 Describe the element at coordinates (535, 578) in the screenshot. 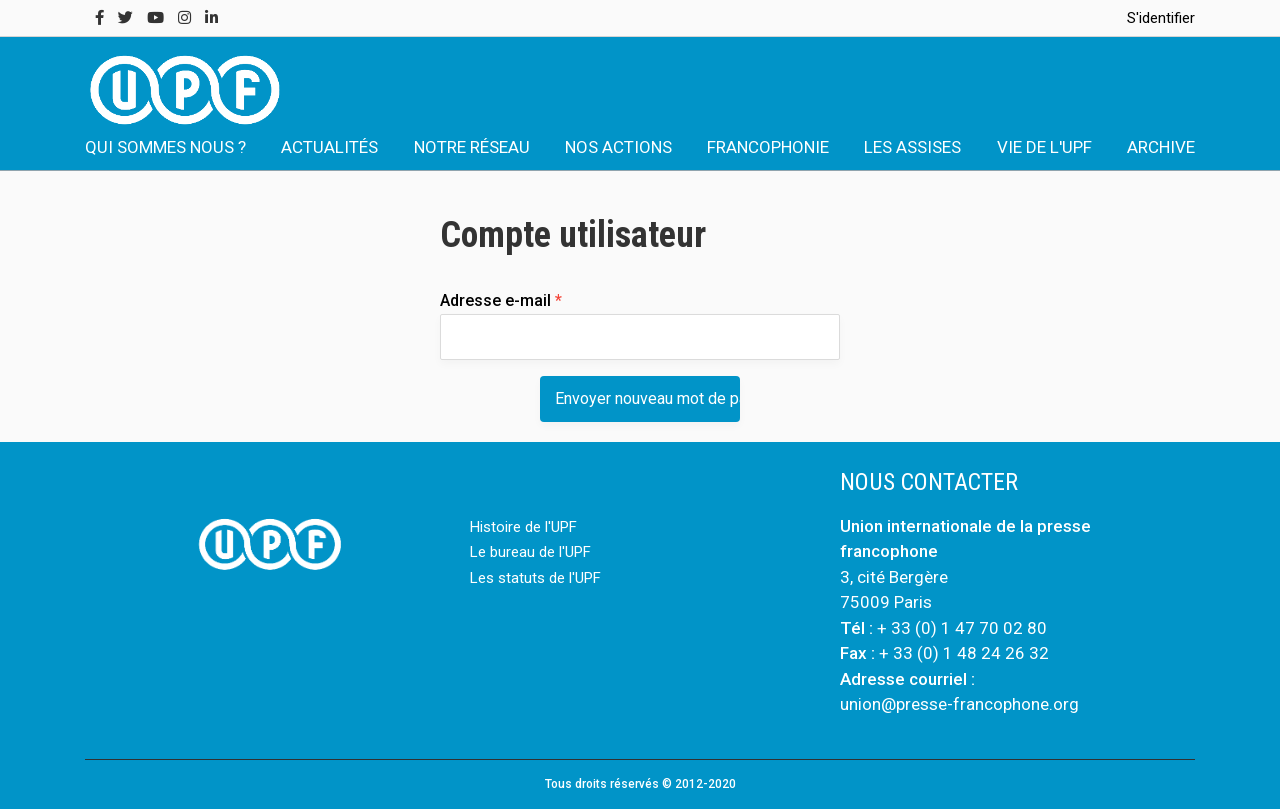

I see `Les statuts de l'UPF` at that location.